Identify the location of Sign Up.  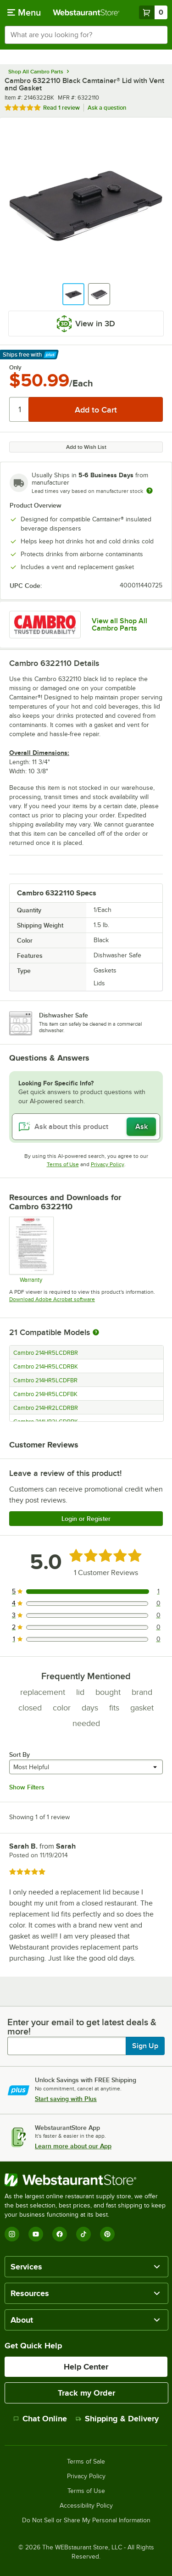
(145, 2046).